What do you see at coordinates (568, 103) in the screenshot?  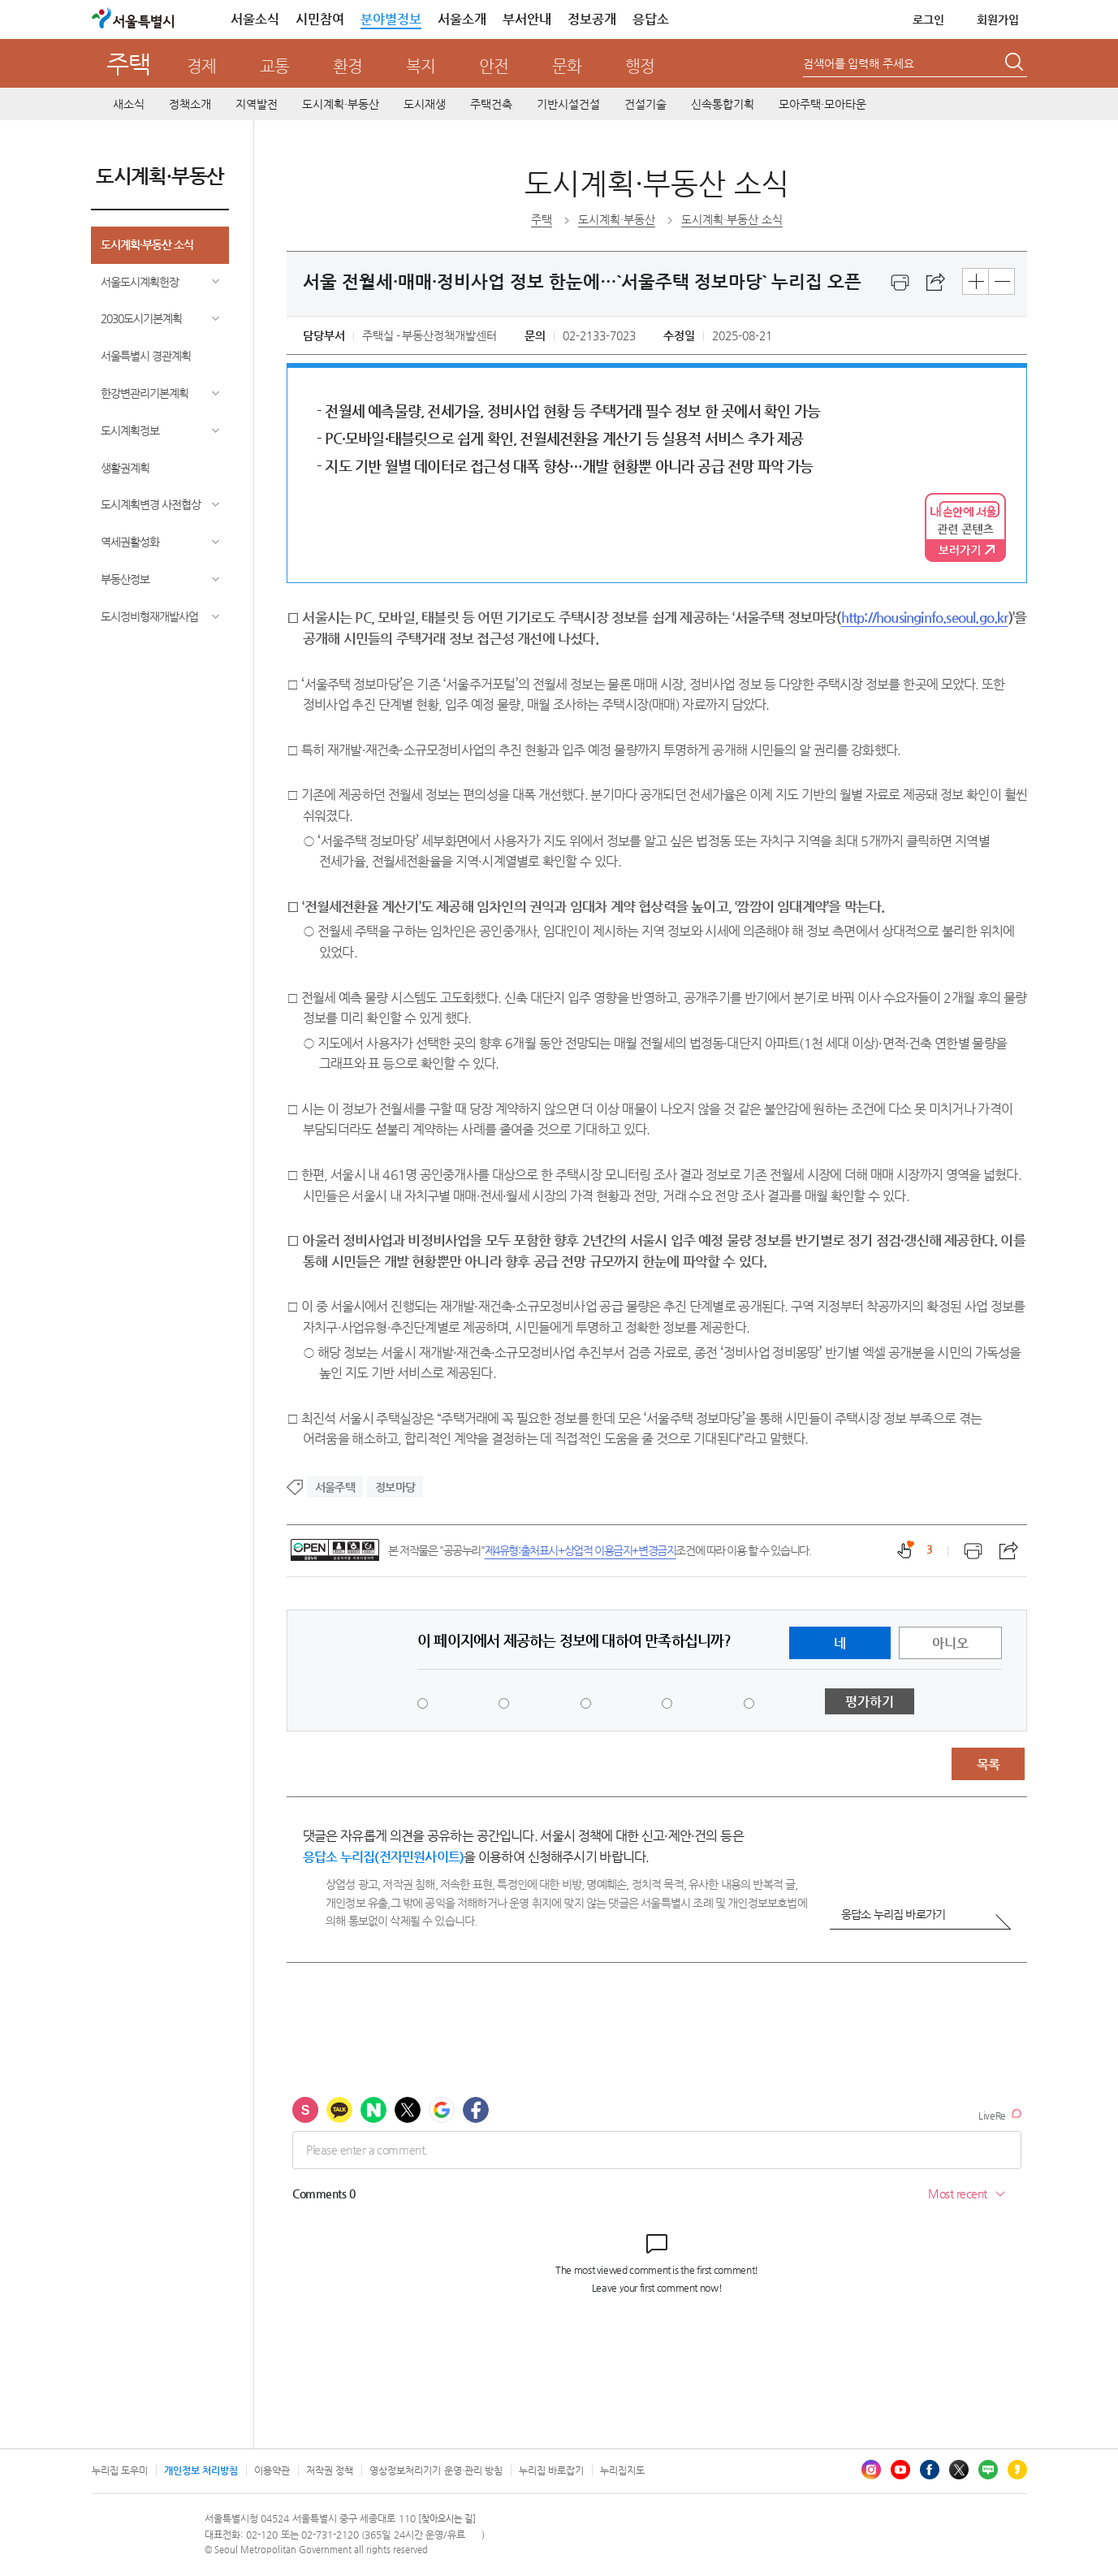 I see `기반시설건설` at bounding box center [568, 103].